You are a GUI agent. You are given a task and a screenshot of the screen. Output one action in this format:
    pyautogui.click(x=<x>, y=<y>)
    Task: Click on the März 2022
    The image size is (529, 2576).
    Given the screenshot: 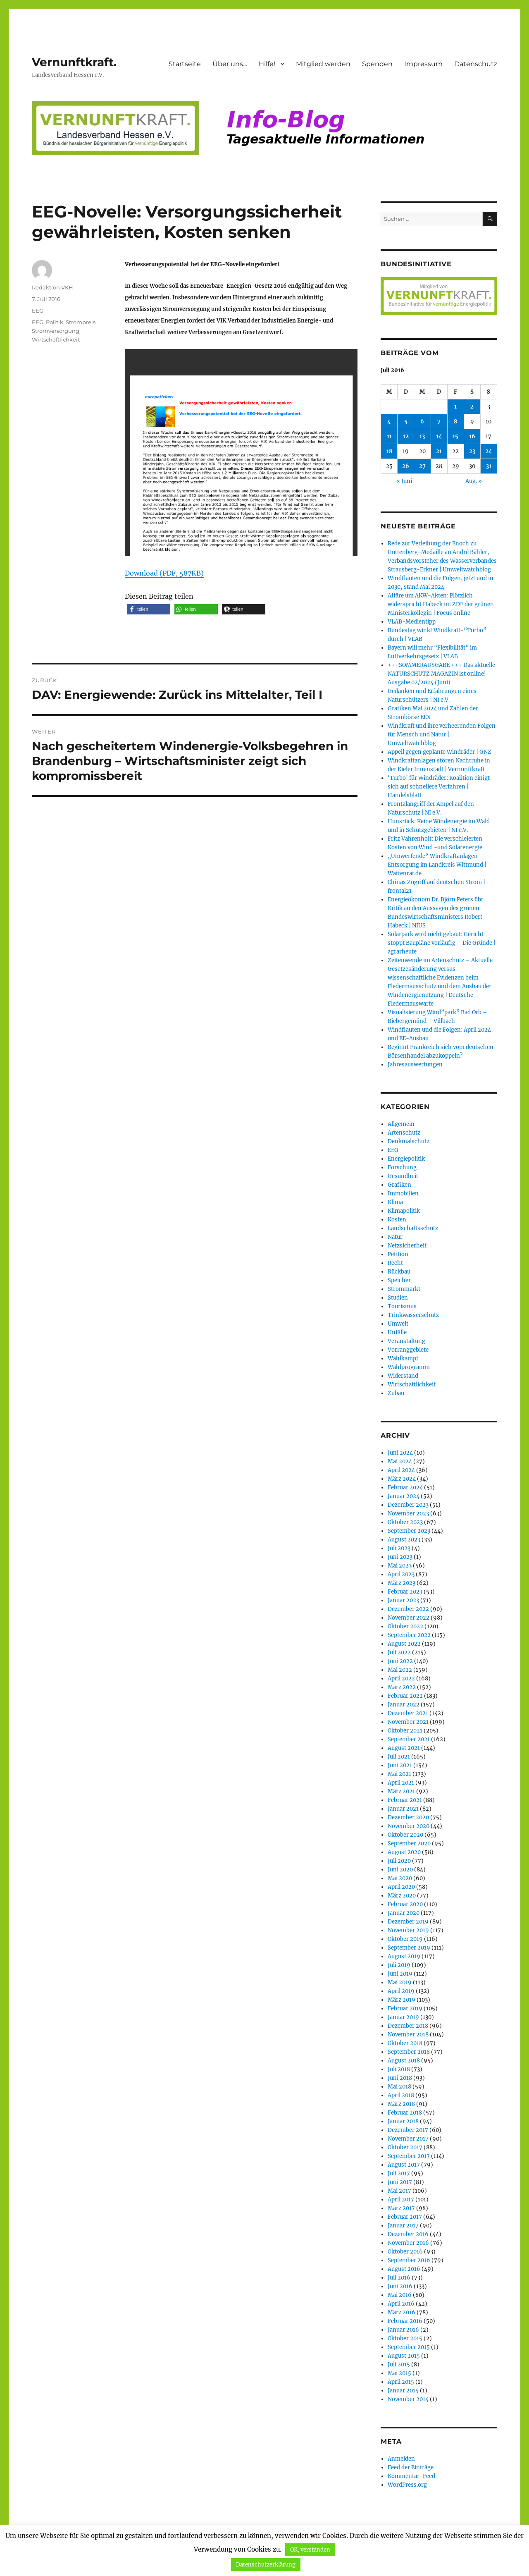 What is the action you would take?
    pyautogui.click(x=402, y=1687)
    